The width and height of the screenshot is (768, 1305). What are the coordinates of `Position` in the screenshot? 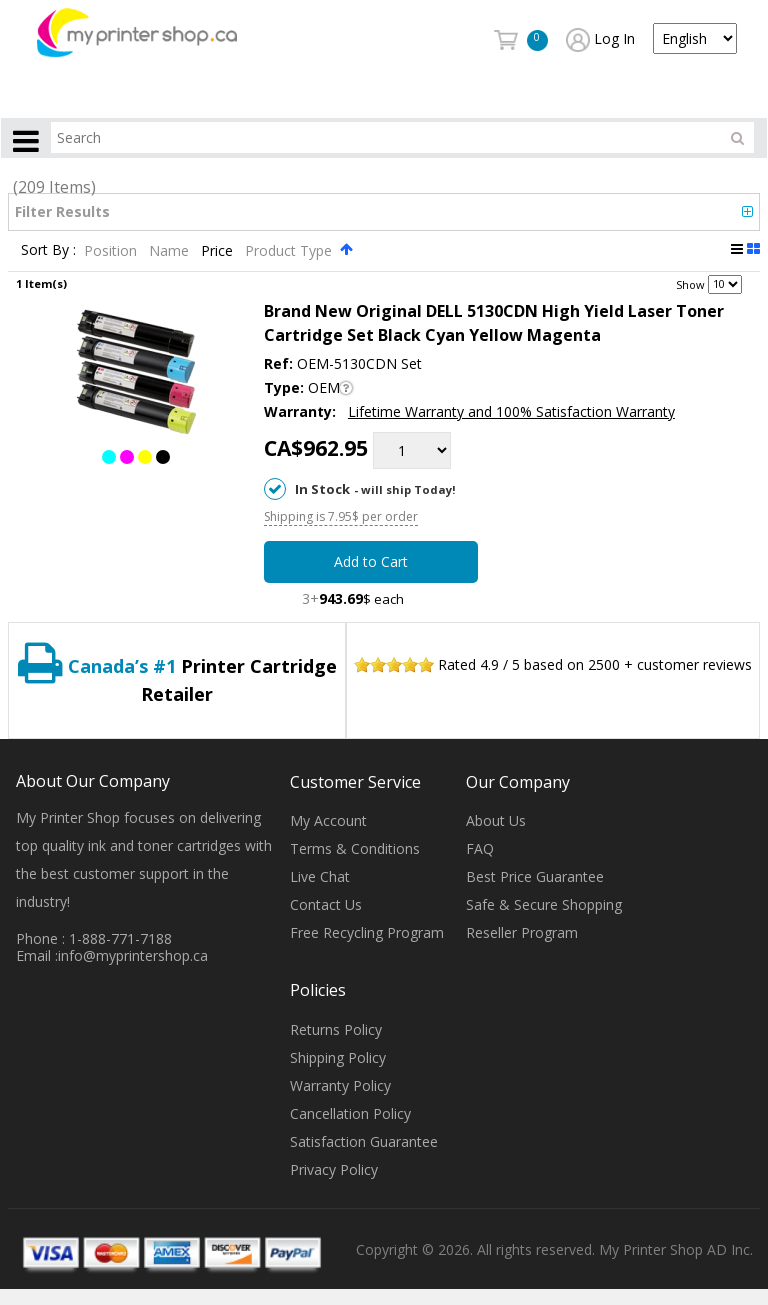 It's located at (112, 250).